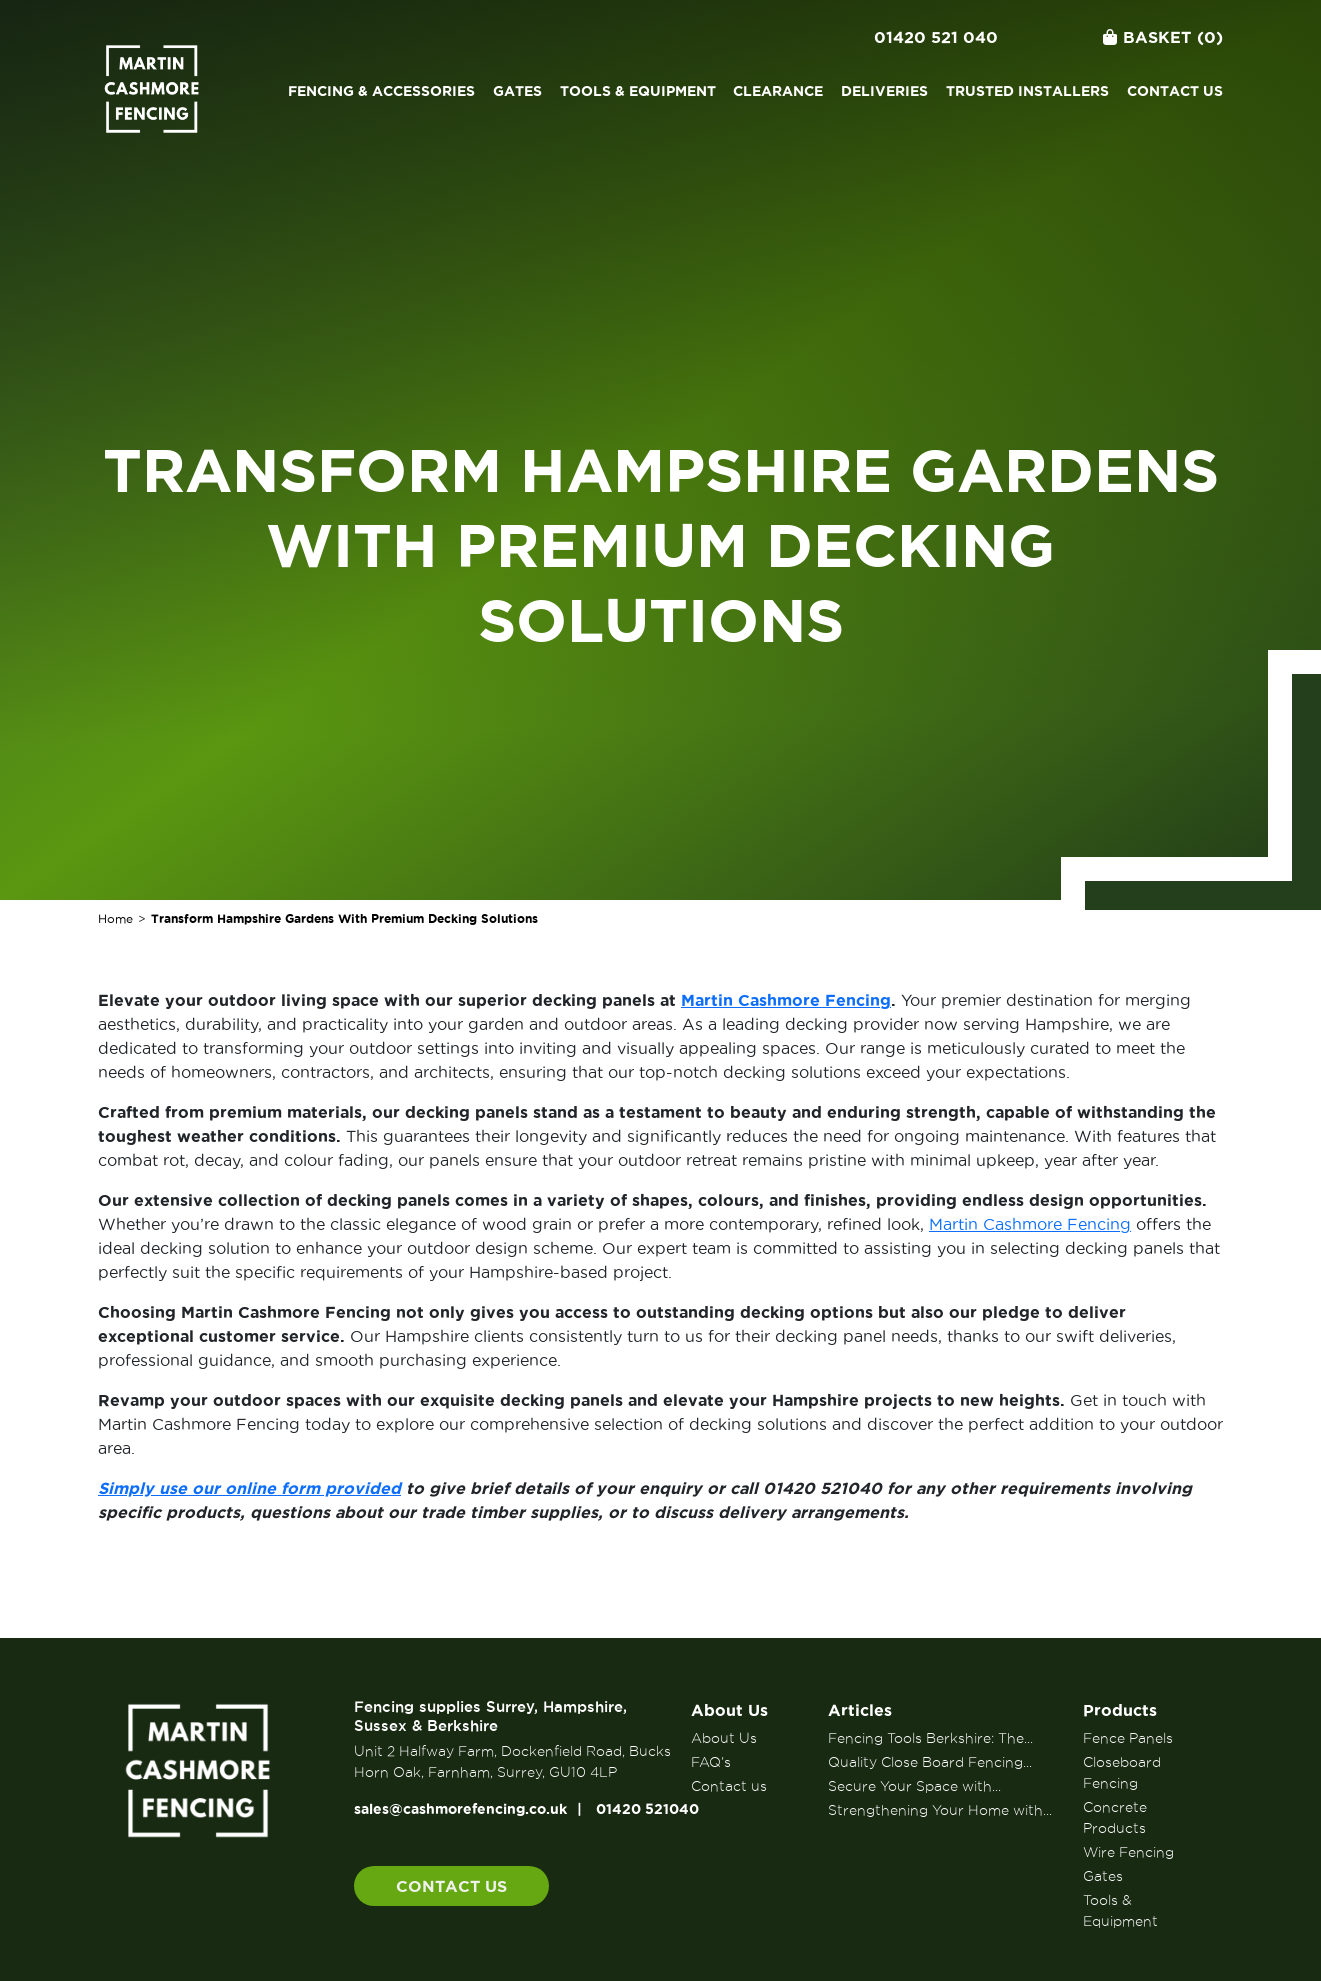 This screenshot has width=1321, height=1981. I want to click on Tools & Equipment, so click(638, 91).